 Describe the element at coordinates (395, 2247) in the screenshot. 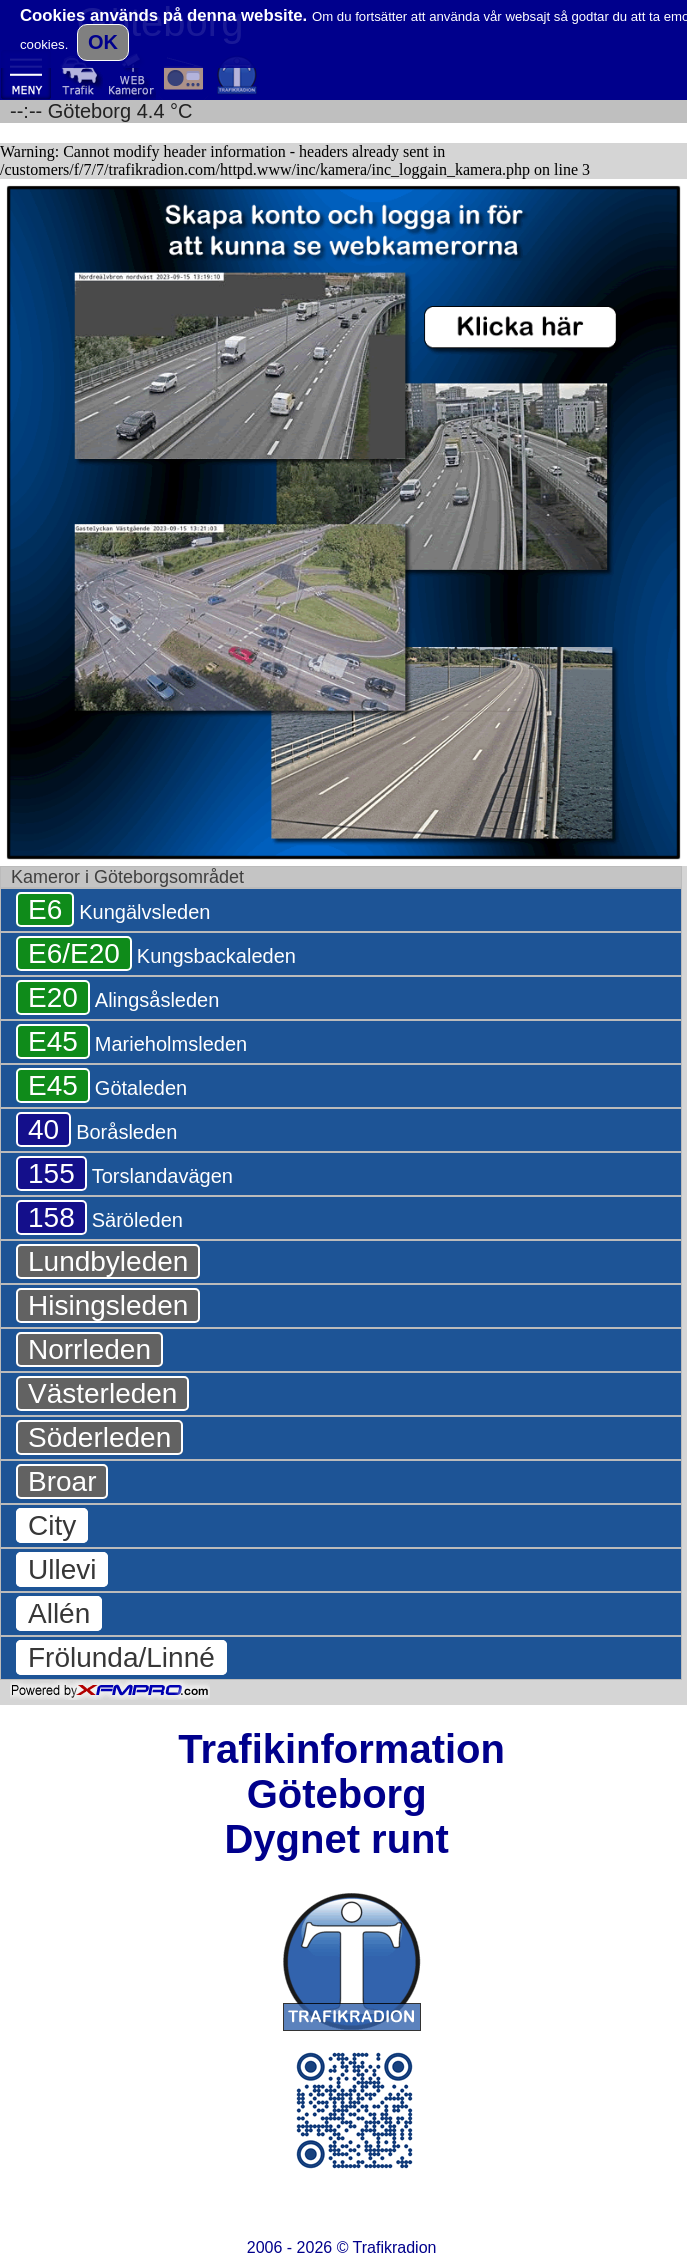

I see `Trafikradion` at that location.